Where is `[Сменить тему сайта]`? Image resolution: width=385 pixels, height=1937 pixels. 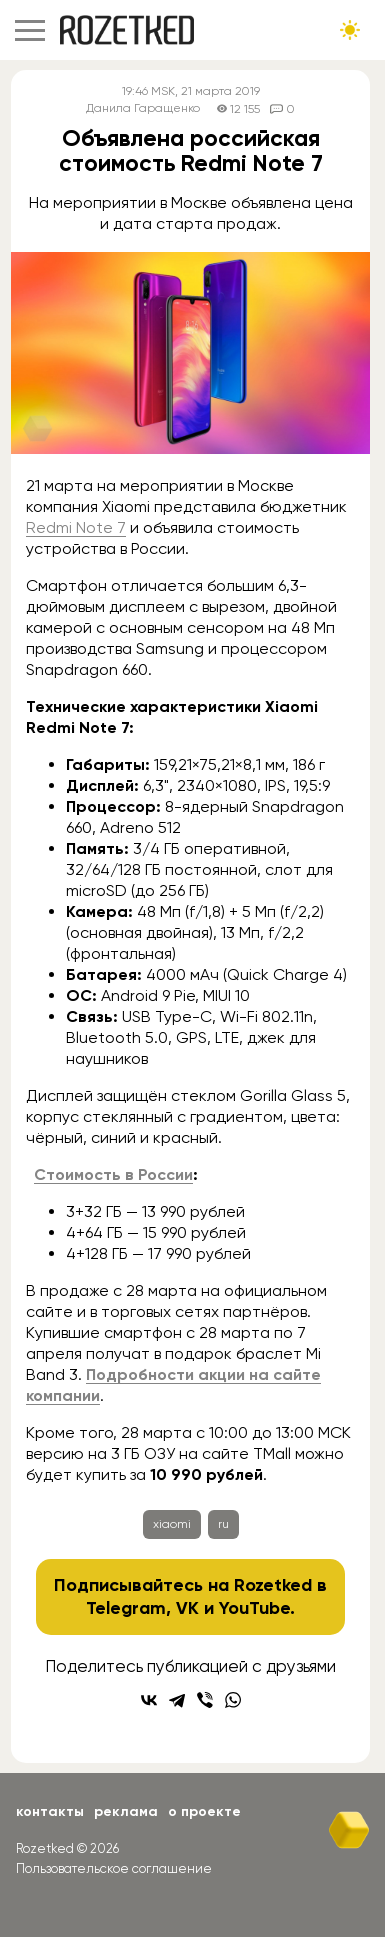
[Сменить тему сайта] is located at coordinates (350, 30).